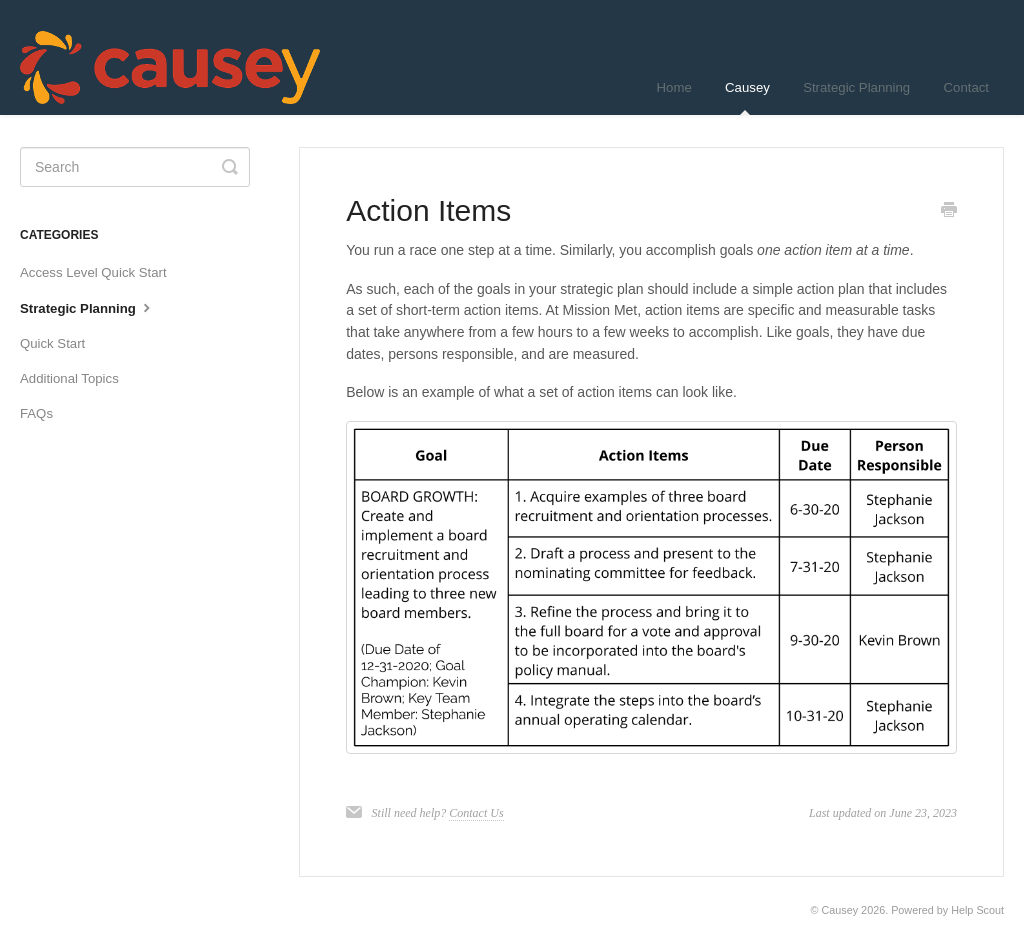 This screenshot has height=951, width=1024. What do you see at coordinates (93, 272) in the screenshot?
I see `Access Level Quick Start` at bounding box center [93, 272].